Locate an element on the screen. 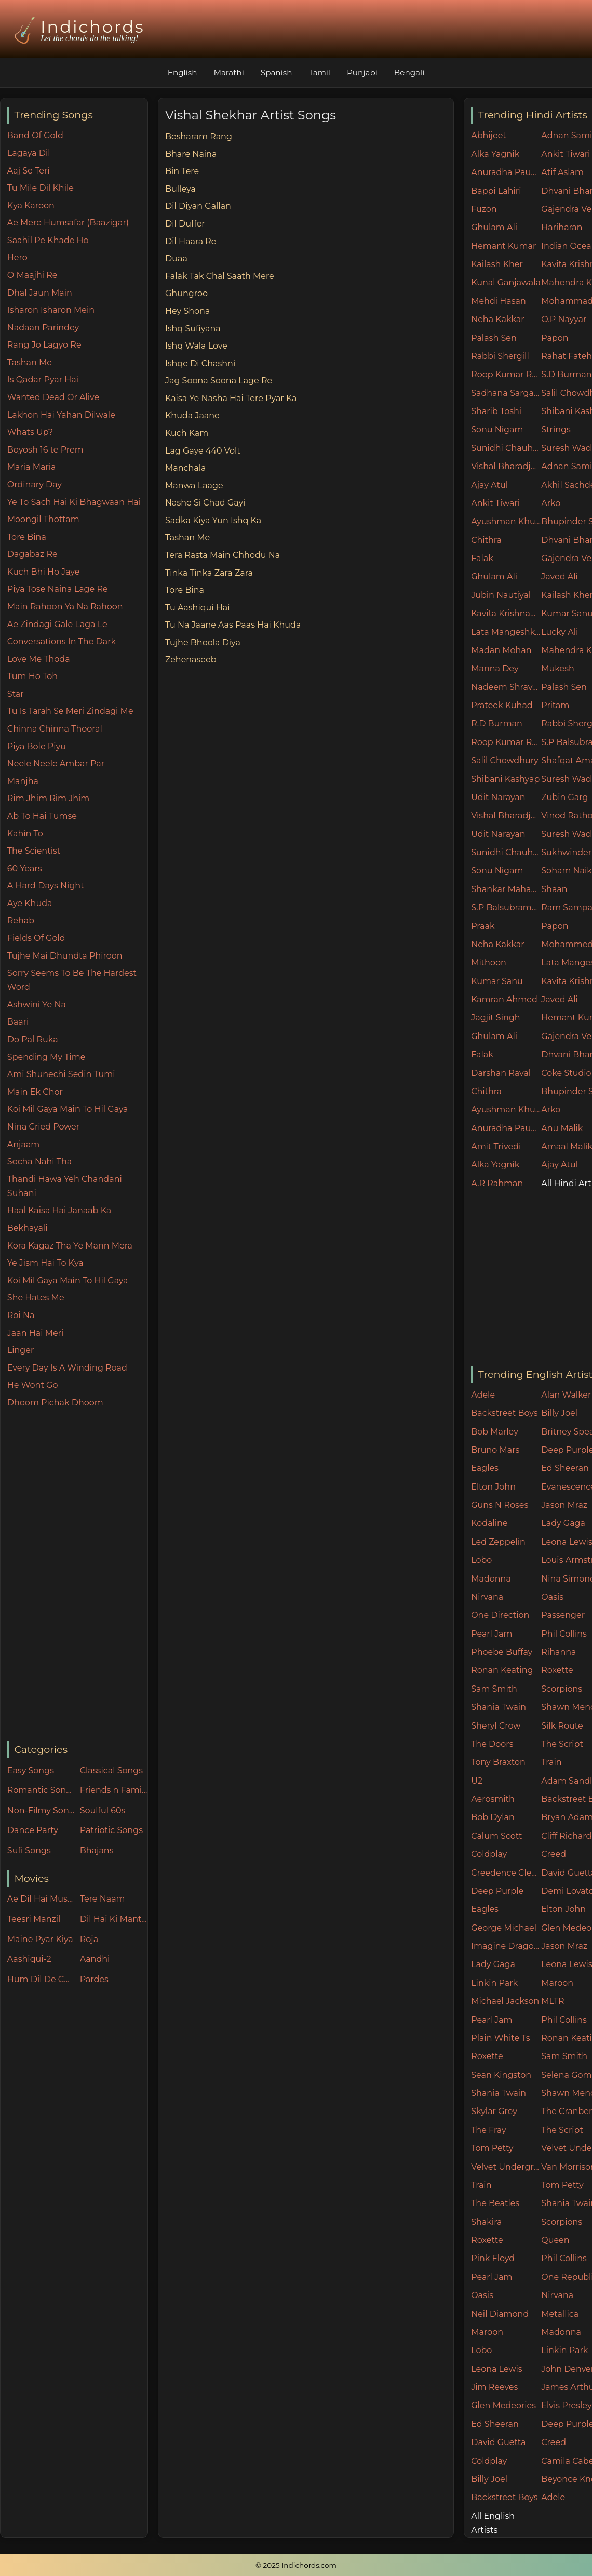 This screenshot has width=592, height=2576. Kora Kagaz Tha Ye Mann Mera is located at coordinates (69, 1246).